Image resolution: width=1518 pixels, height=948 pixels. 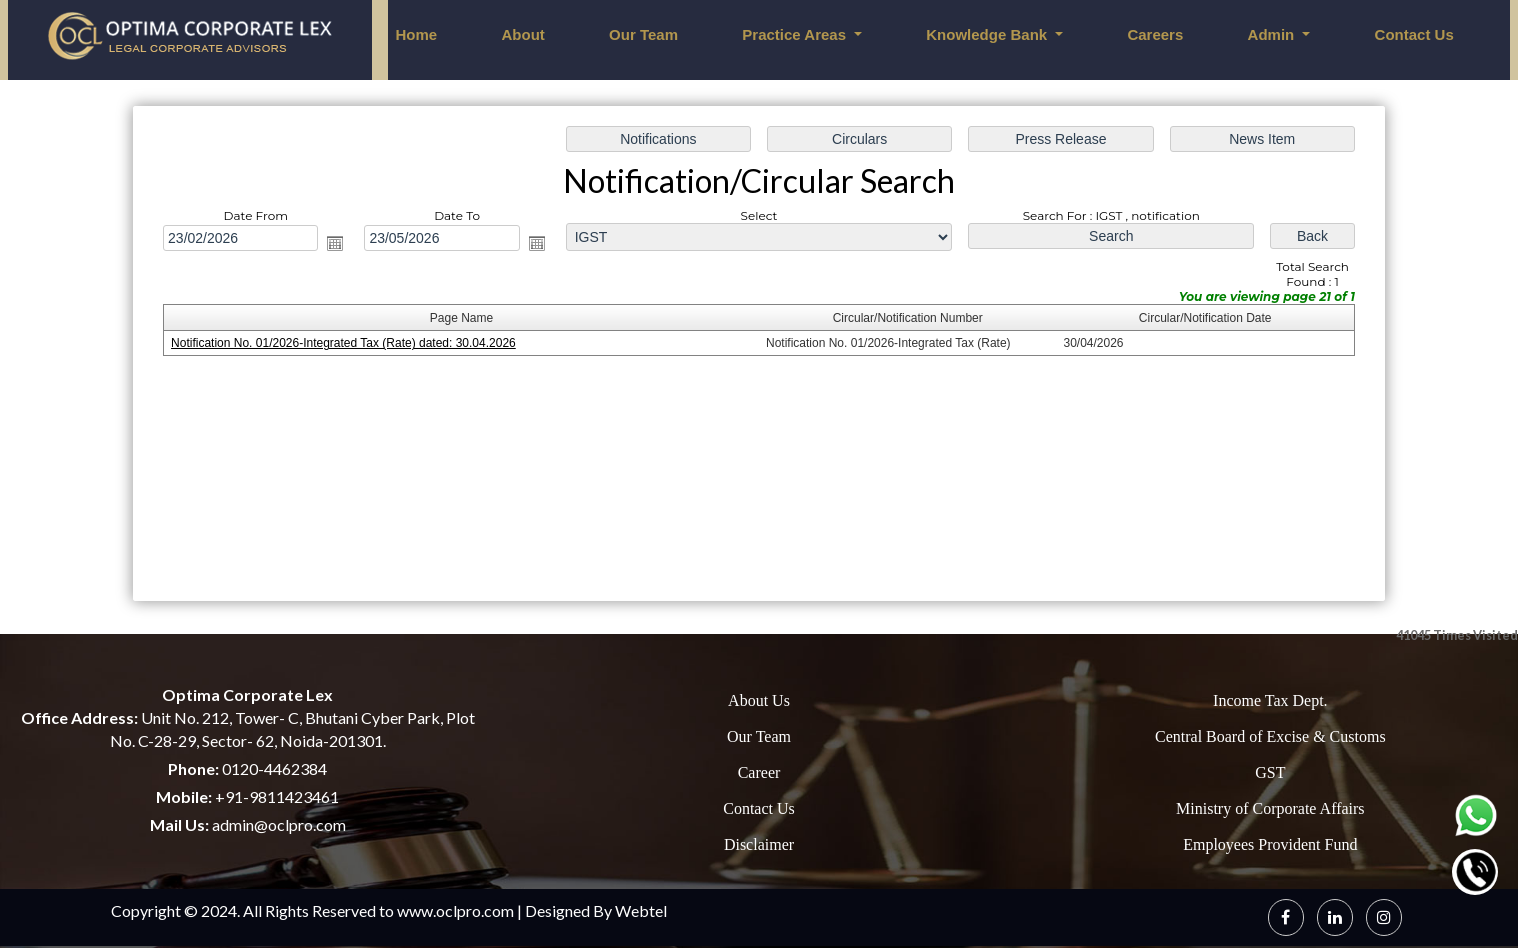 What do you see at coordinates (344, 344) in the screenshot?
I see `Notification No. 01/2026-Integrated Tax (Rate) dated: 30.04.2026` at bounding box center [344, 344].